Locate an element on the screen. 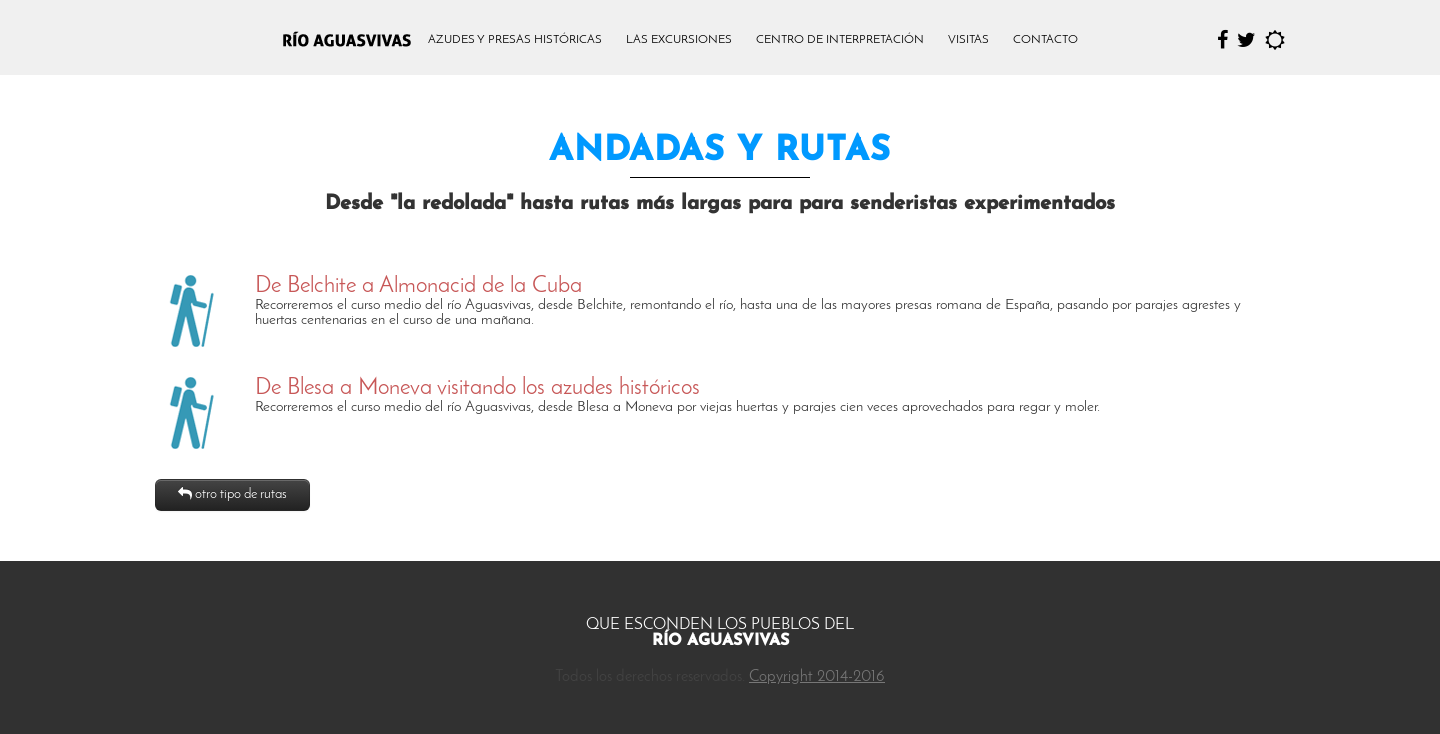 The height and width of the screenshot is (734, 1440). Copyright 2014-2016 is located at coordinates (817, 677).